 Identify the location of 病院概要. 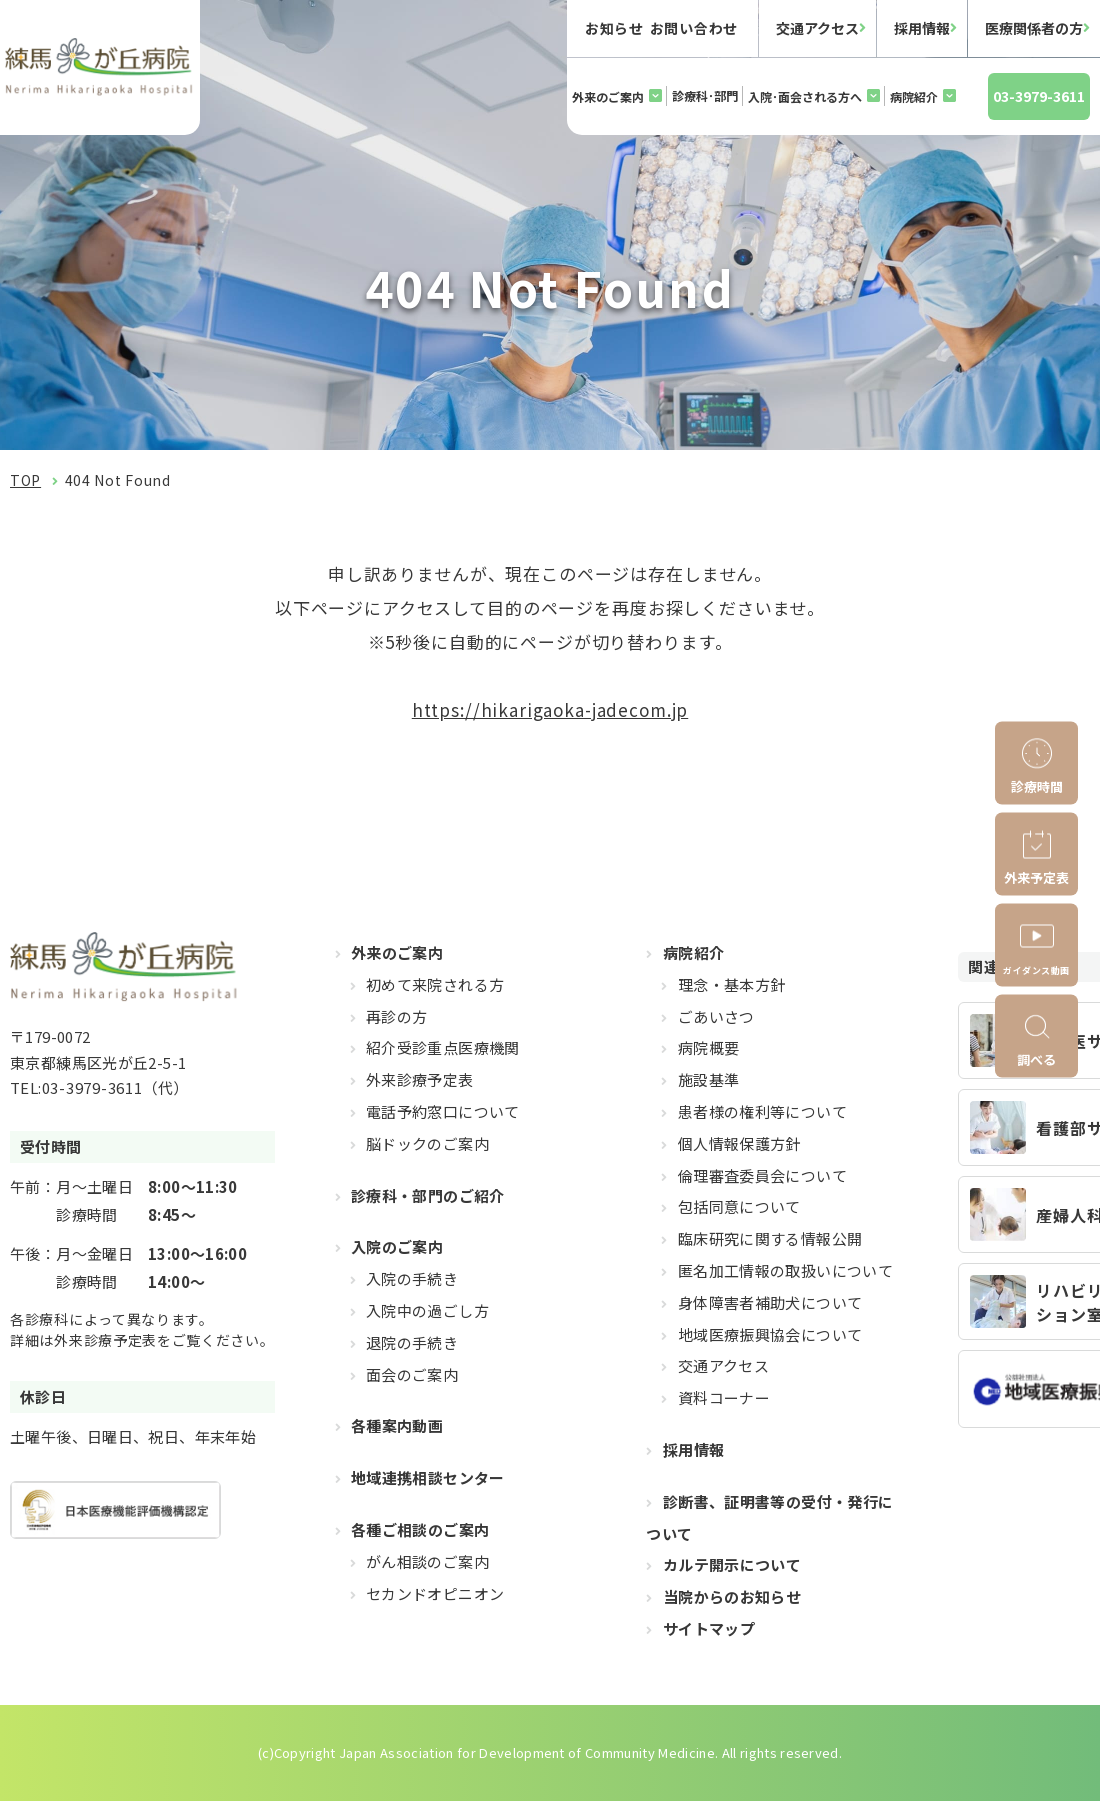
(709, 1047).